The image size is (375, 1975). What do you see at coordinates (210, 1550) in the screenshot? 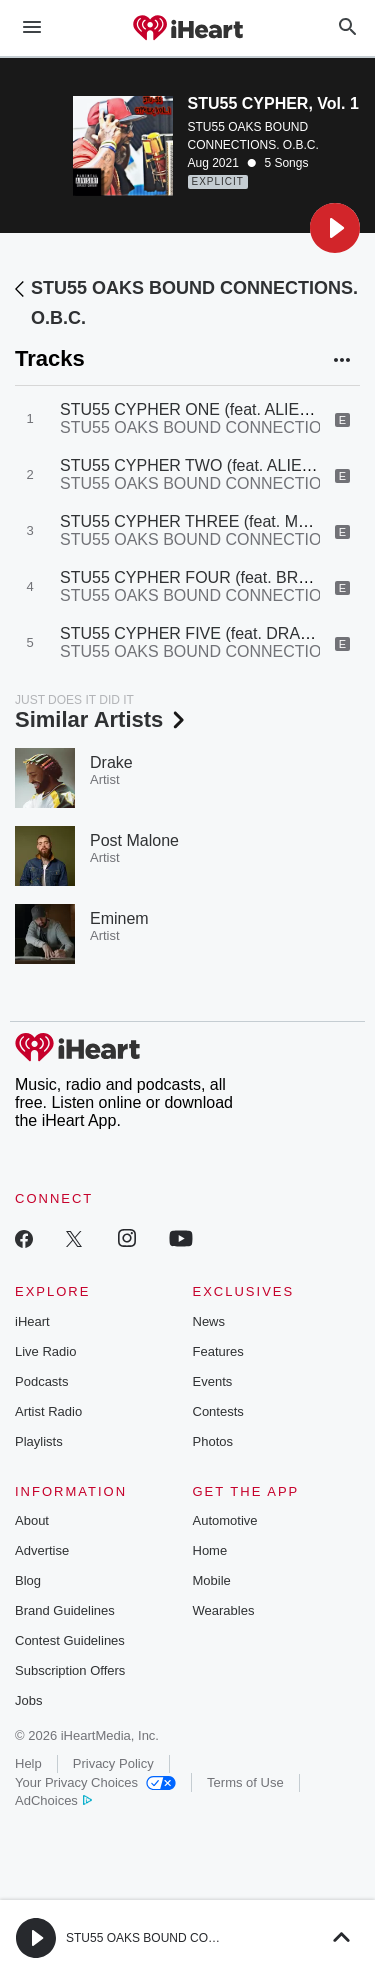
I see `Home` at bounding box center [210, 1550].